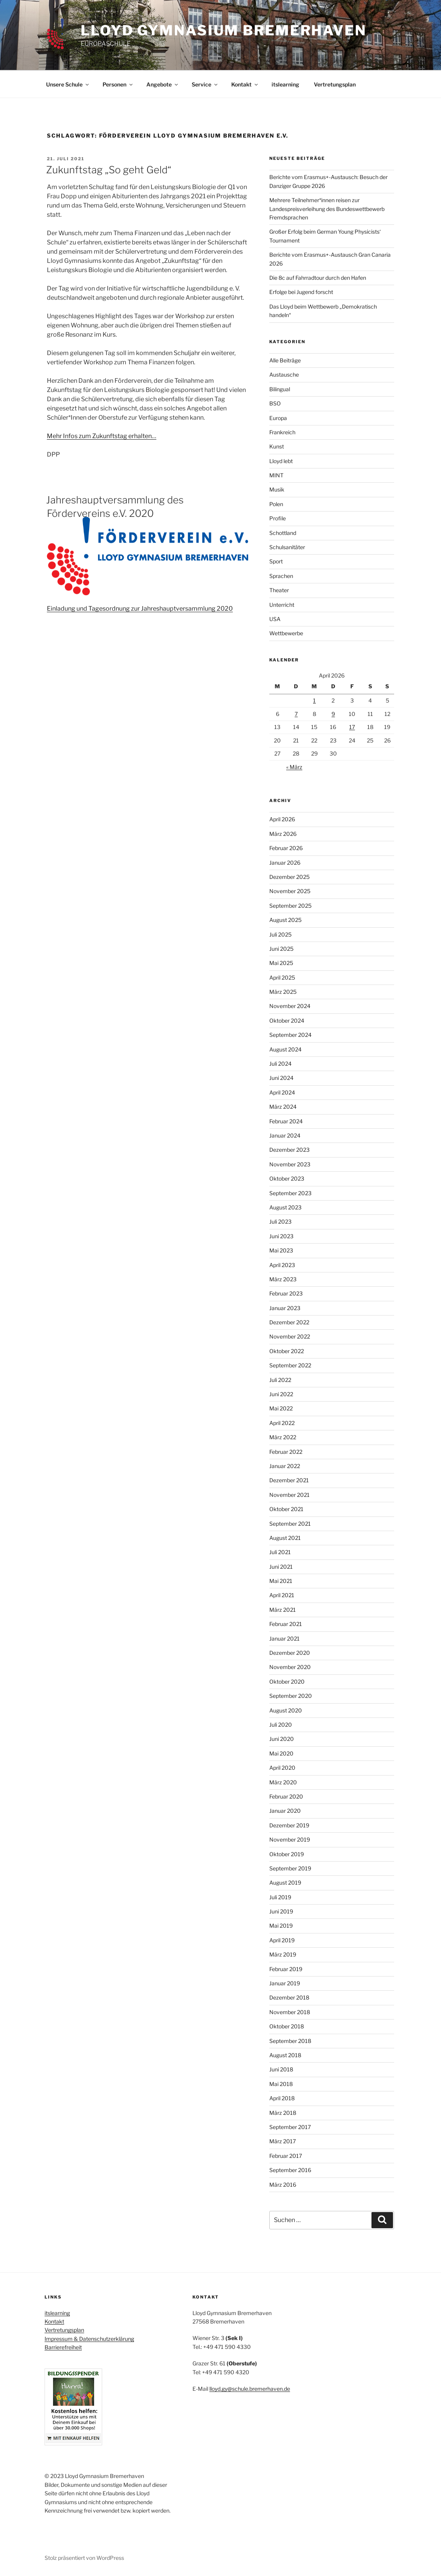 This screenshot has height=2576, width=441. What do you see at coordinates (286, 848) in the screenshot?
I see `Februar 2026` at bounding box center [286, 848].